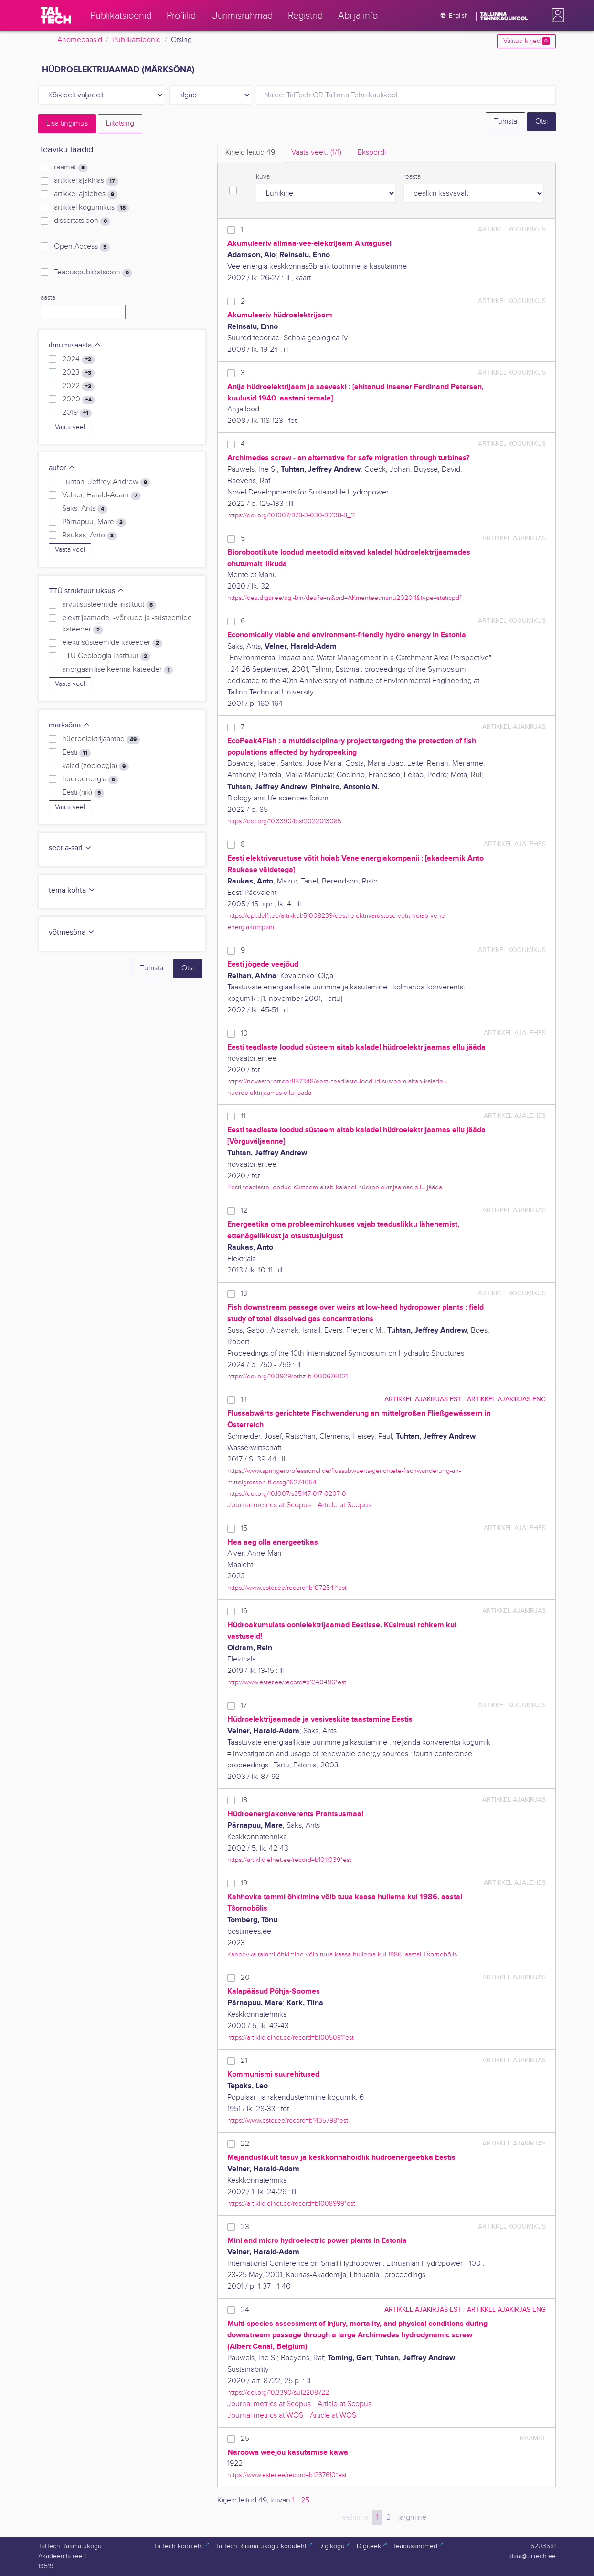 This screenshot has width=594, height=2576. What do you see at coordinates (287, 2475) in the screenshot?
I see `https://www.ester.ee/record=b1237610*est` at bounding box center [287, 2475].